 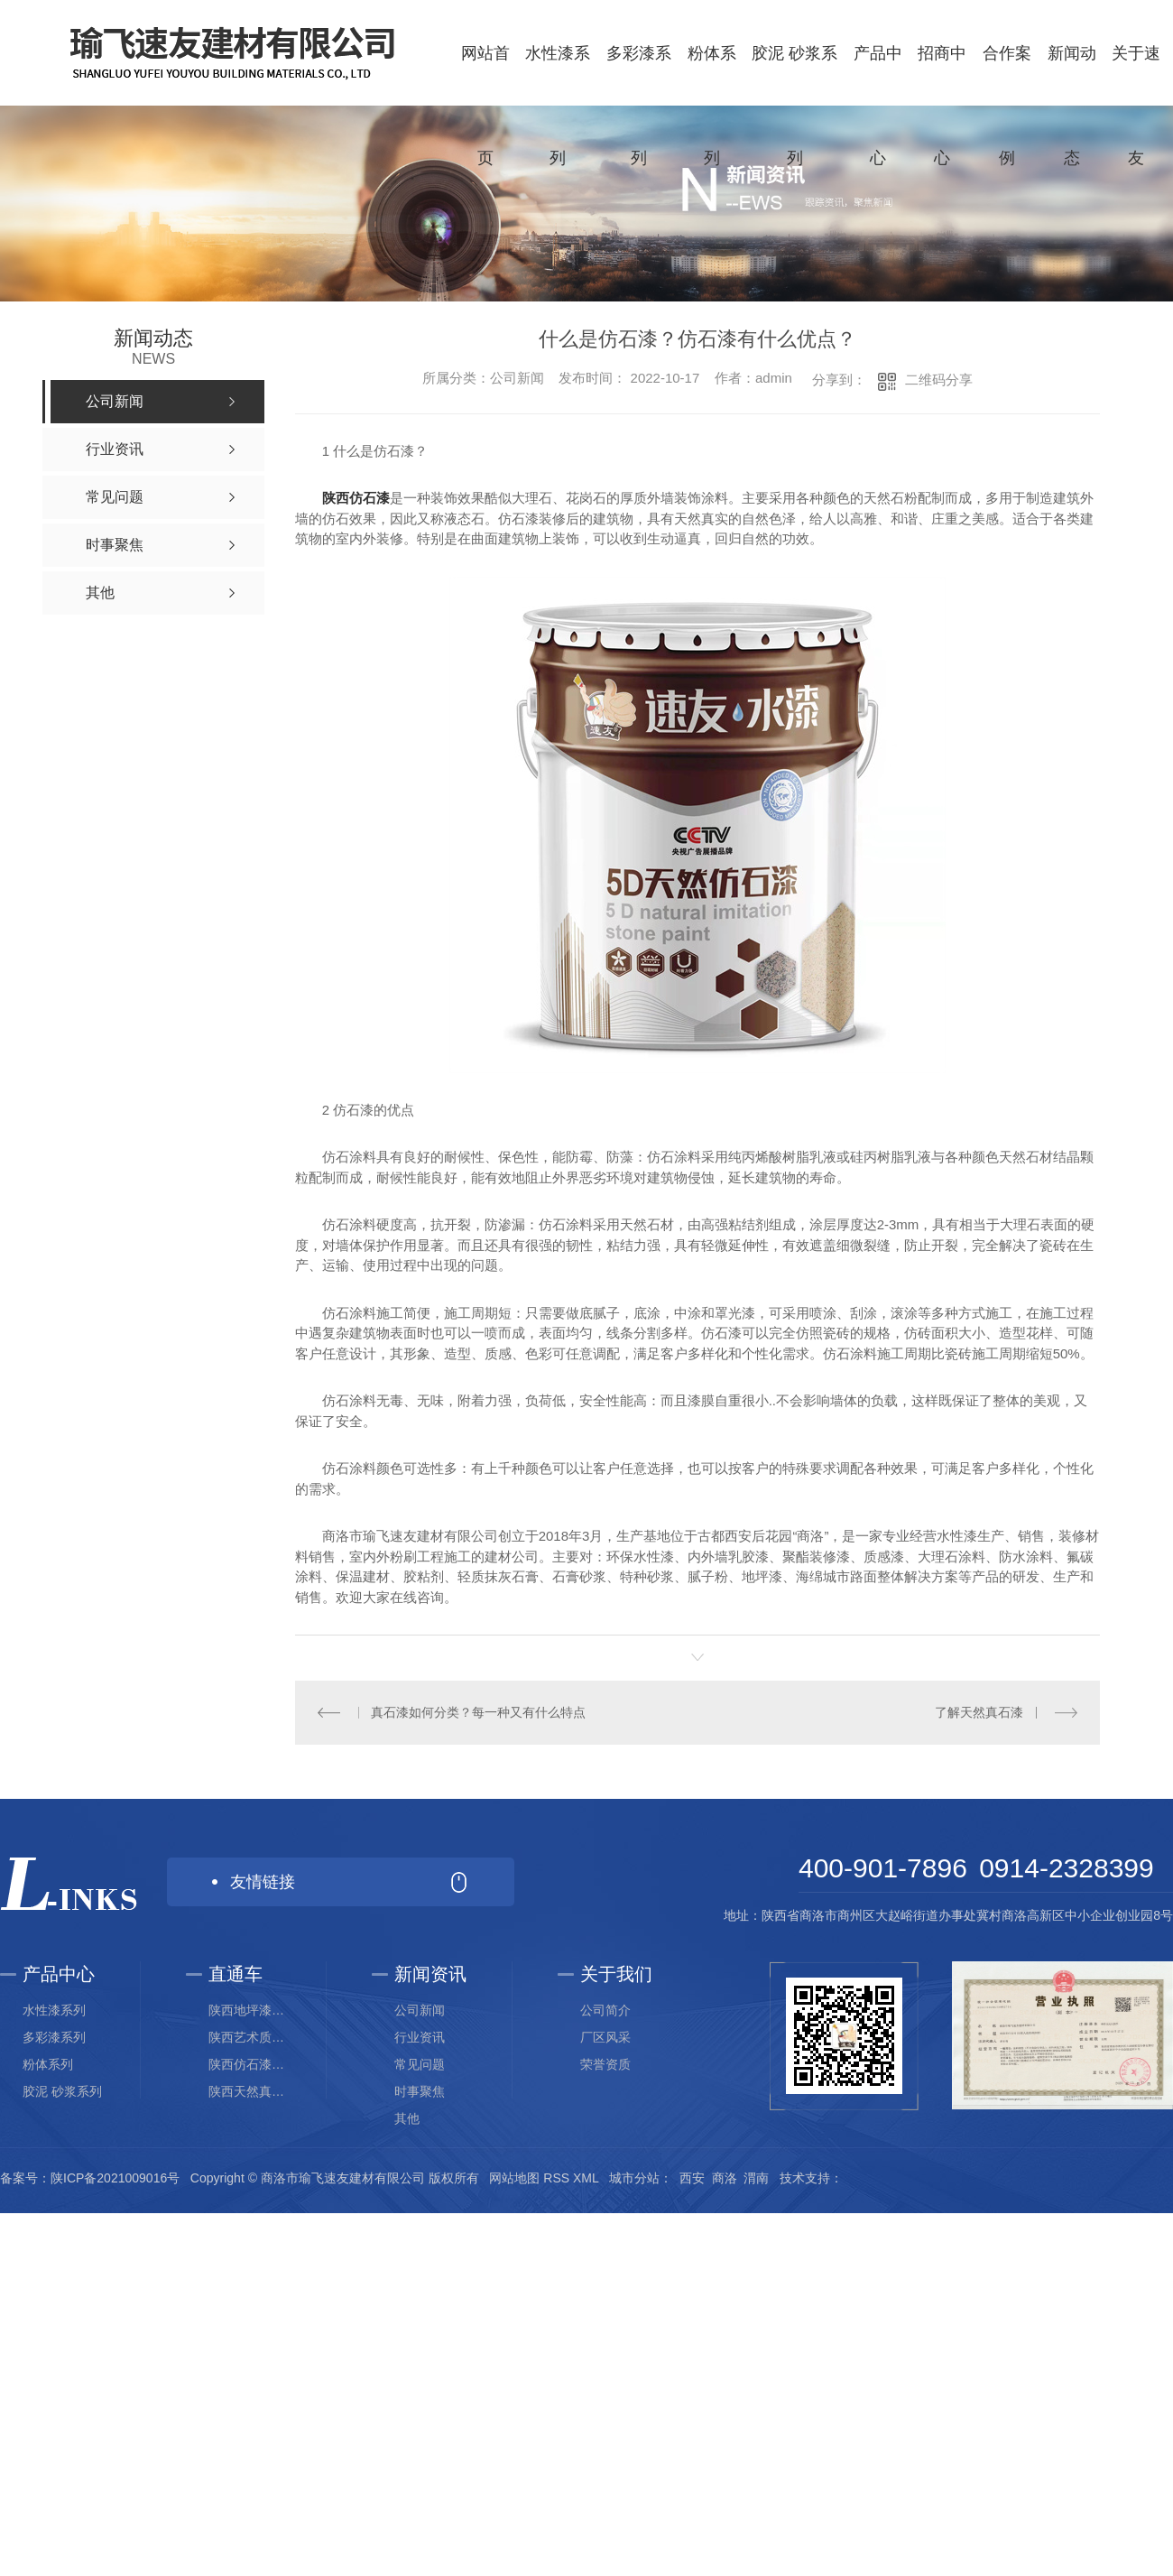 What do you see at coordinates (419, 2010) in the screenshot?
I see `公司新闻` at bounding box center [419, 2010].